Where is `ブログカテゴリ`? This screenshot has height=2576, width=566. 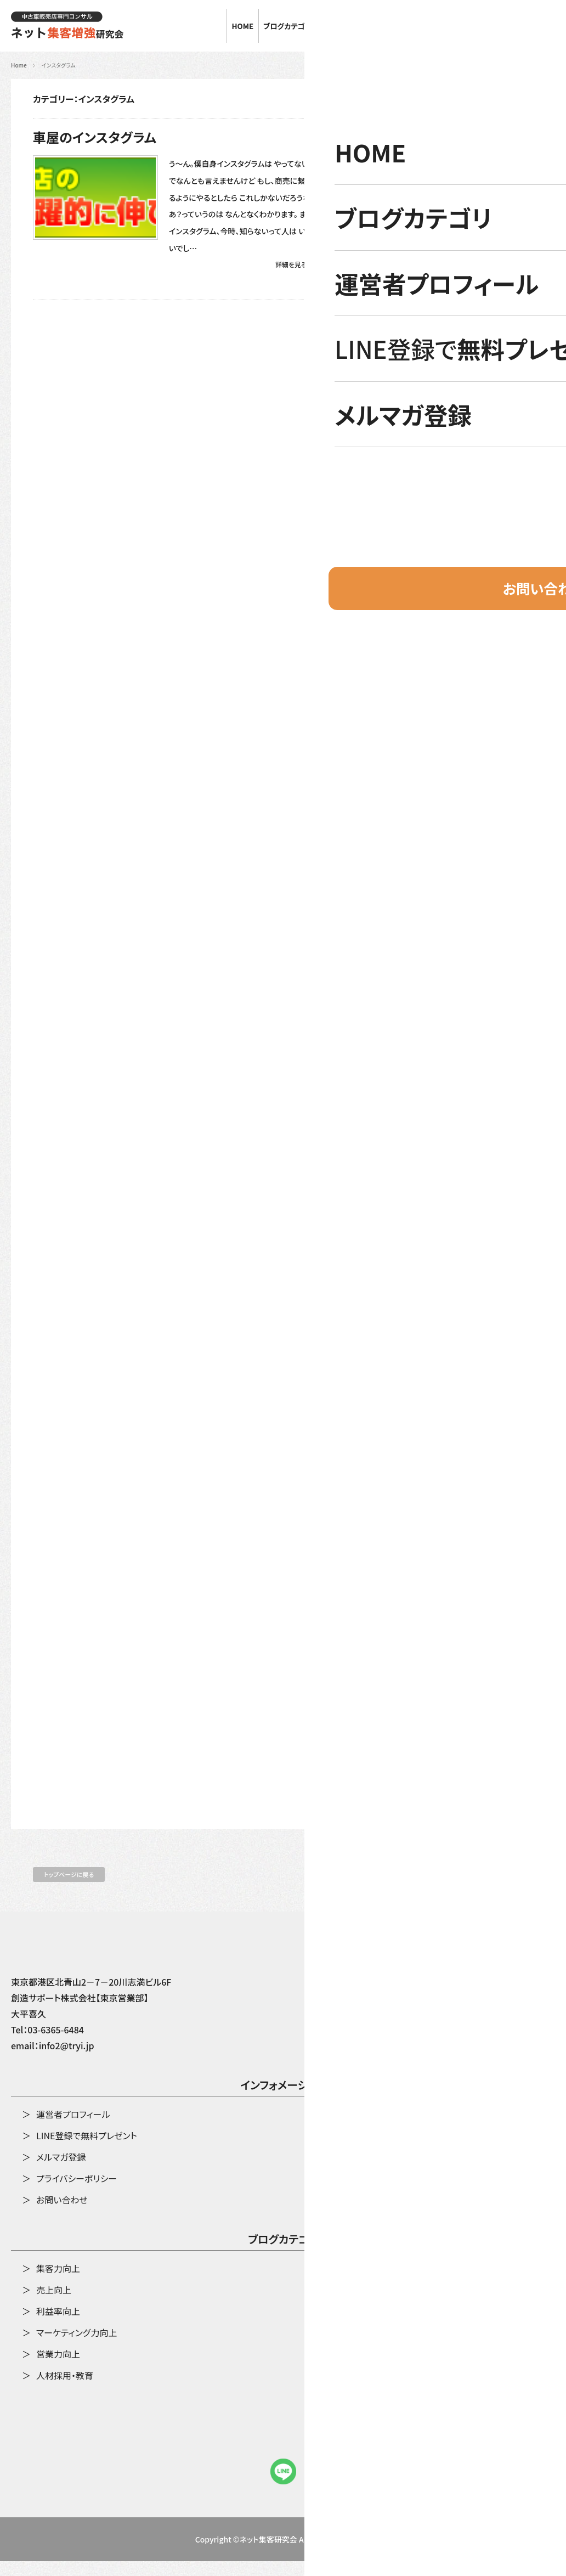
ブログカテゴリ is located at coordinates (283, 2255).